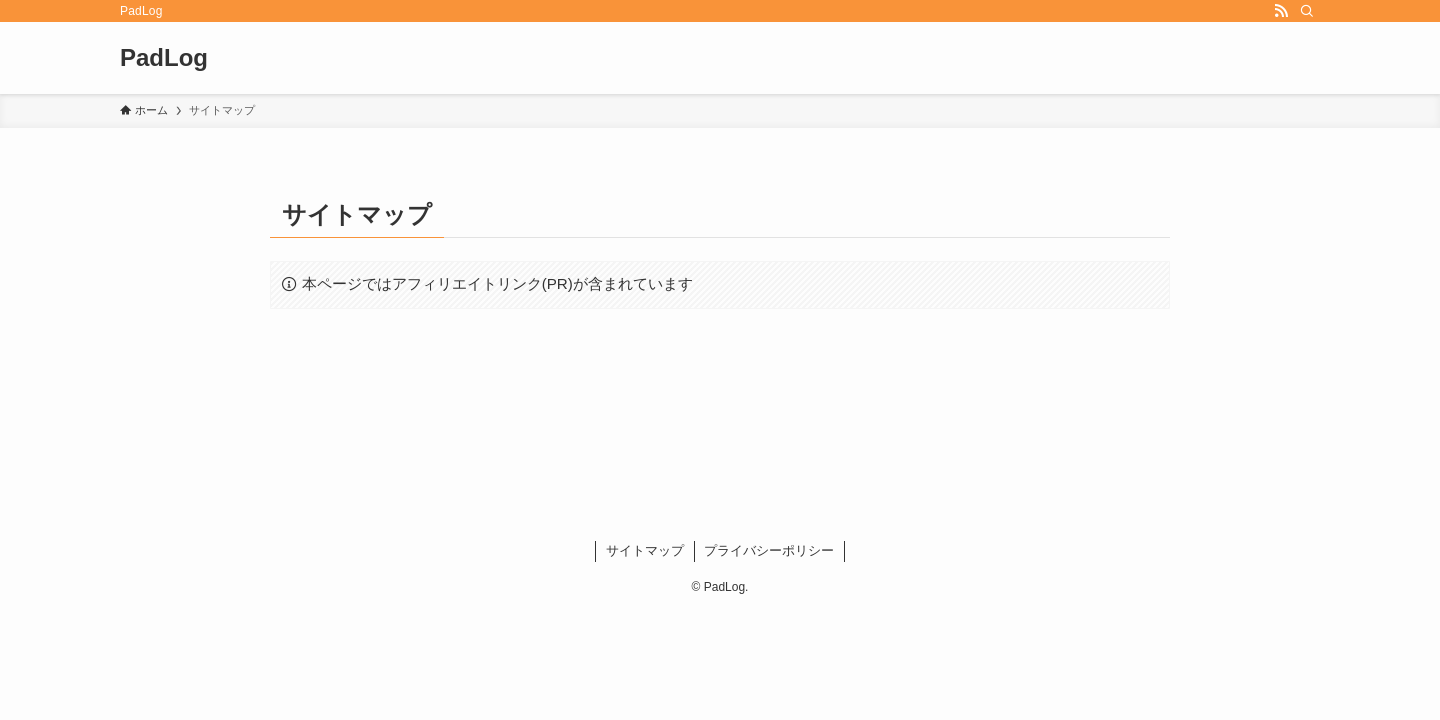 The image size is (1440, 720). I want to click on サイトマップ, so click(645, 550).